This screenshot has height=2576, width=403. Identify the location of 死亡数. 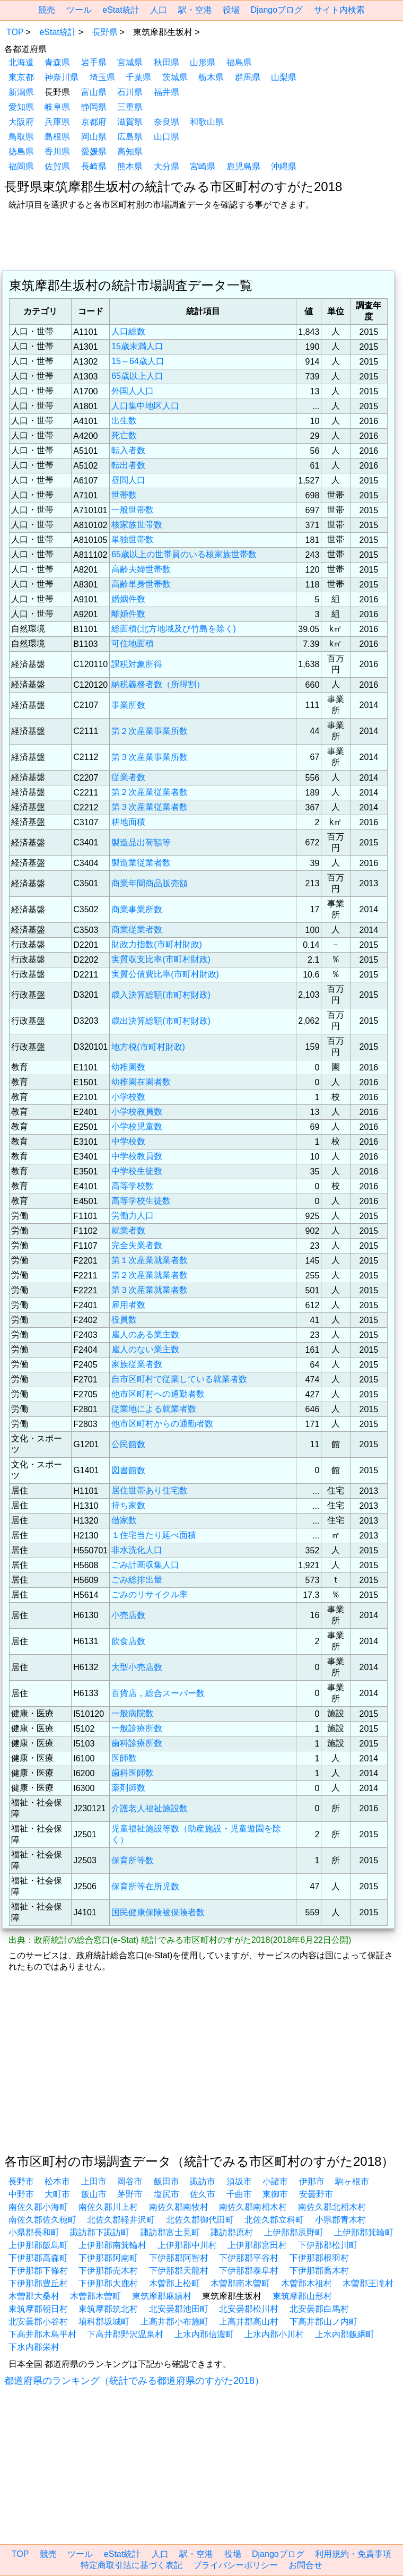
(124, 435).